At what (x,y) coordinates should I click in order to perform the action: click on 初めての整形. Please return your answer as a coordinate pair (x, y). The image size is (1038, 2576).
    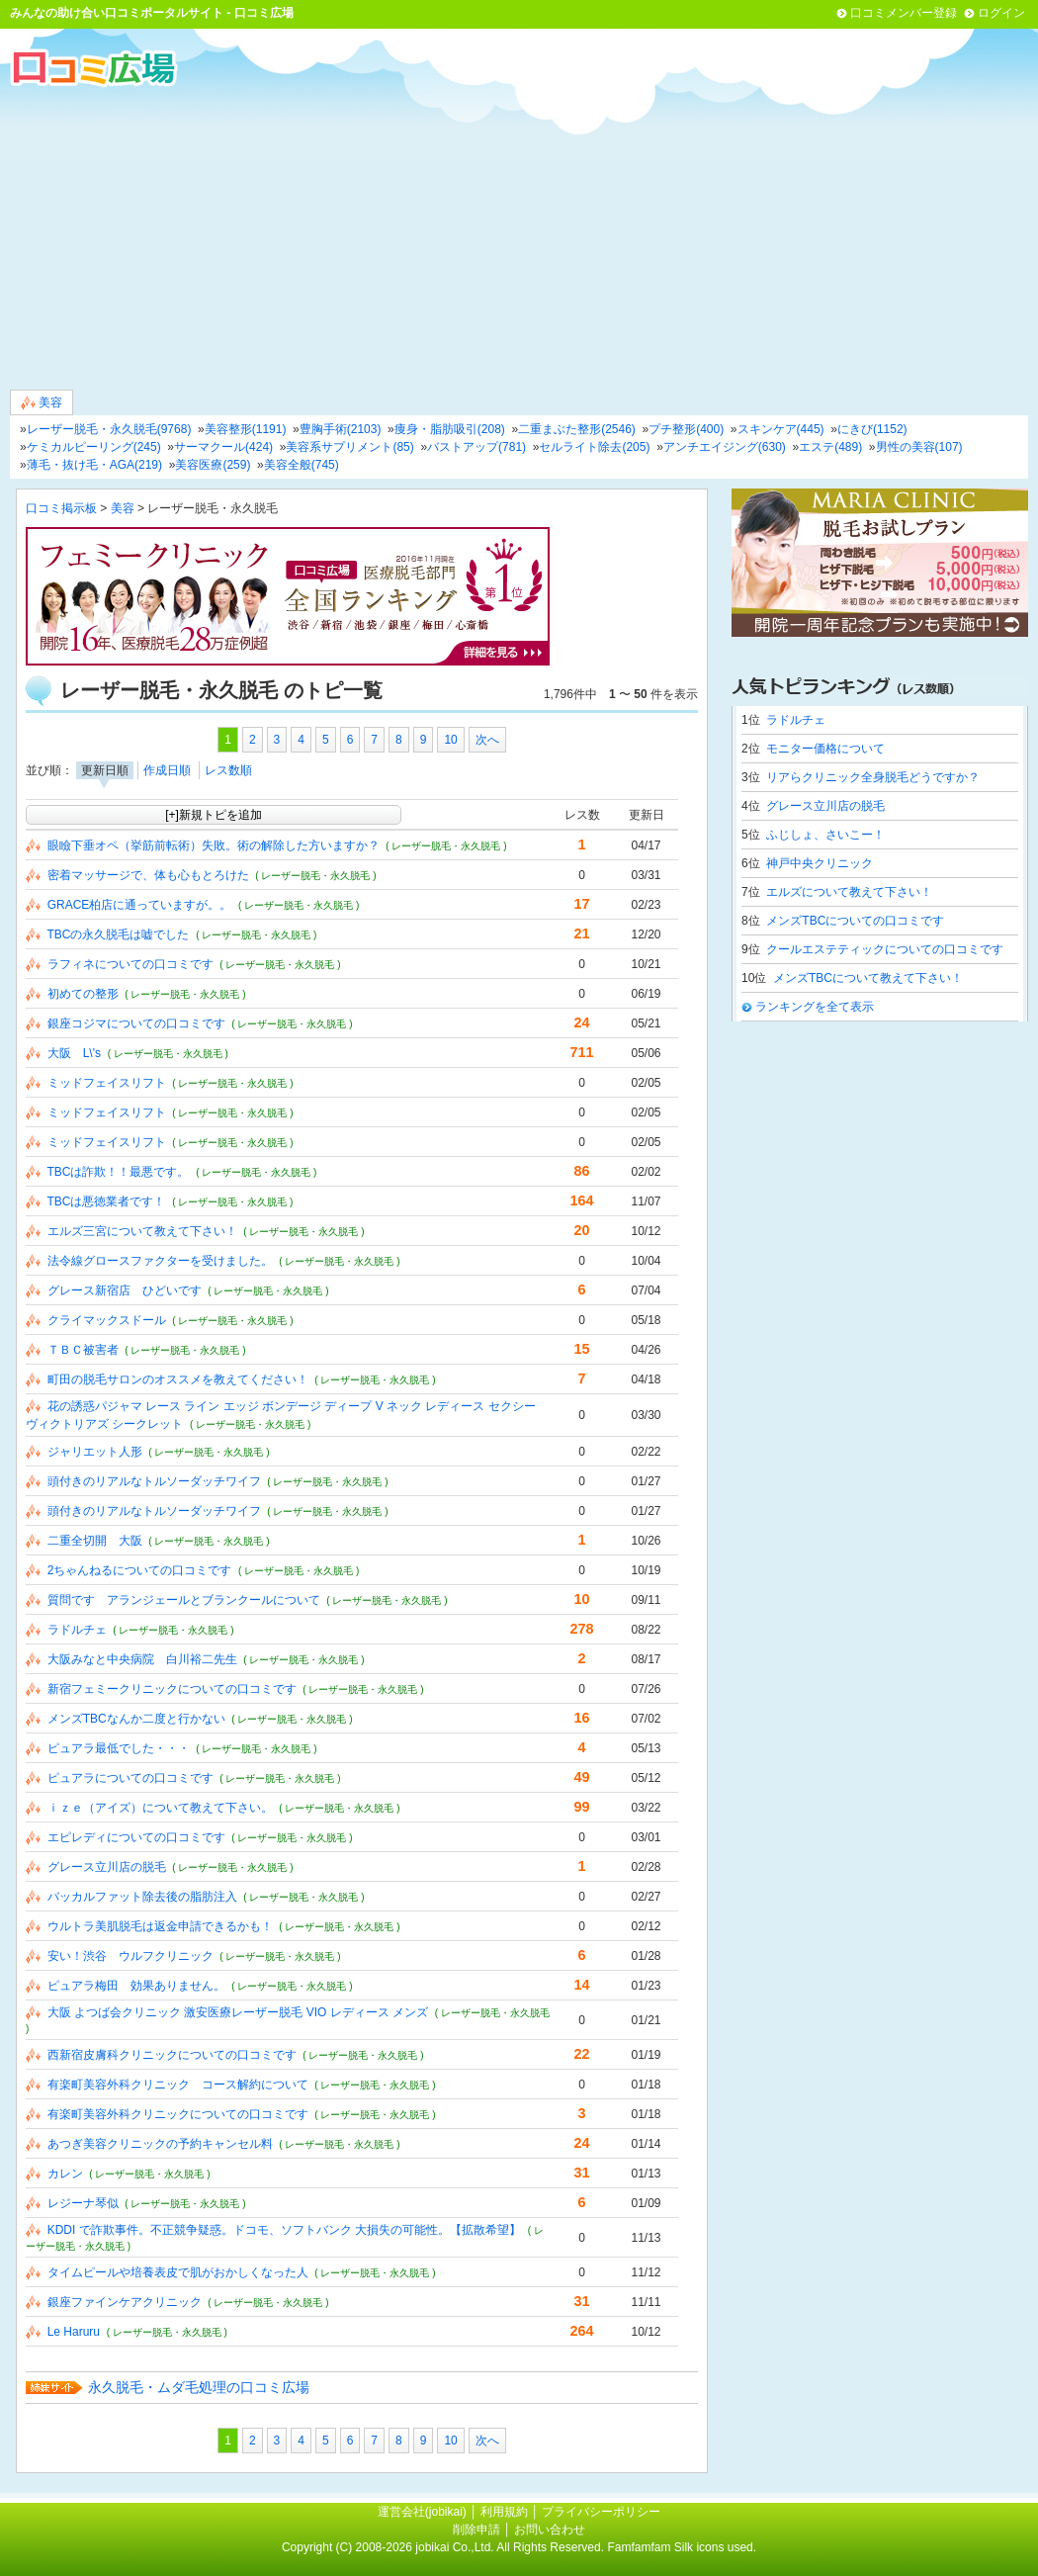
    Looking at the image, I should click on (83, 994).